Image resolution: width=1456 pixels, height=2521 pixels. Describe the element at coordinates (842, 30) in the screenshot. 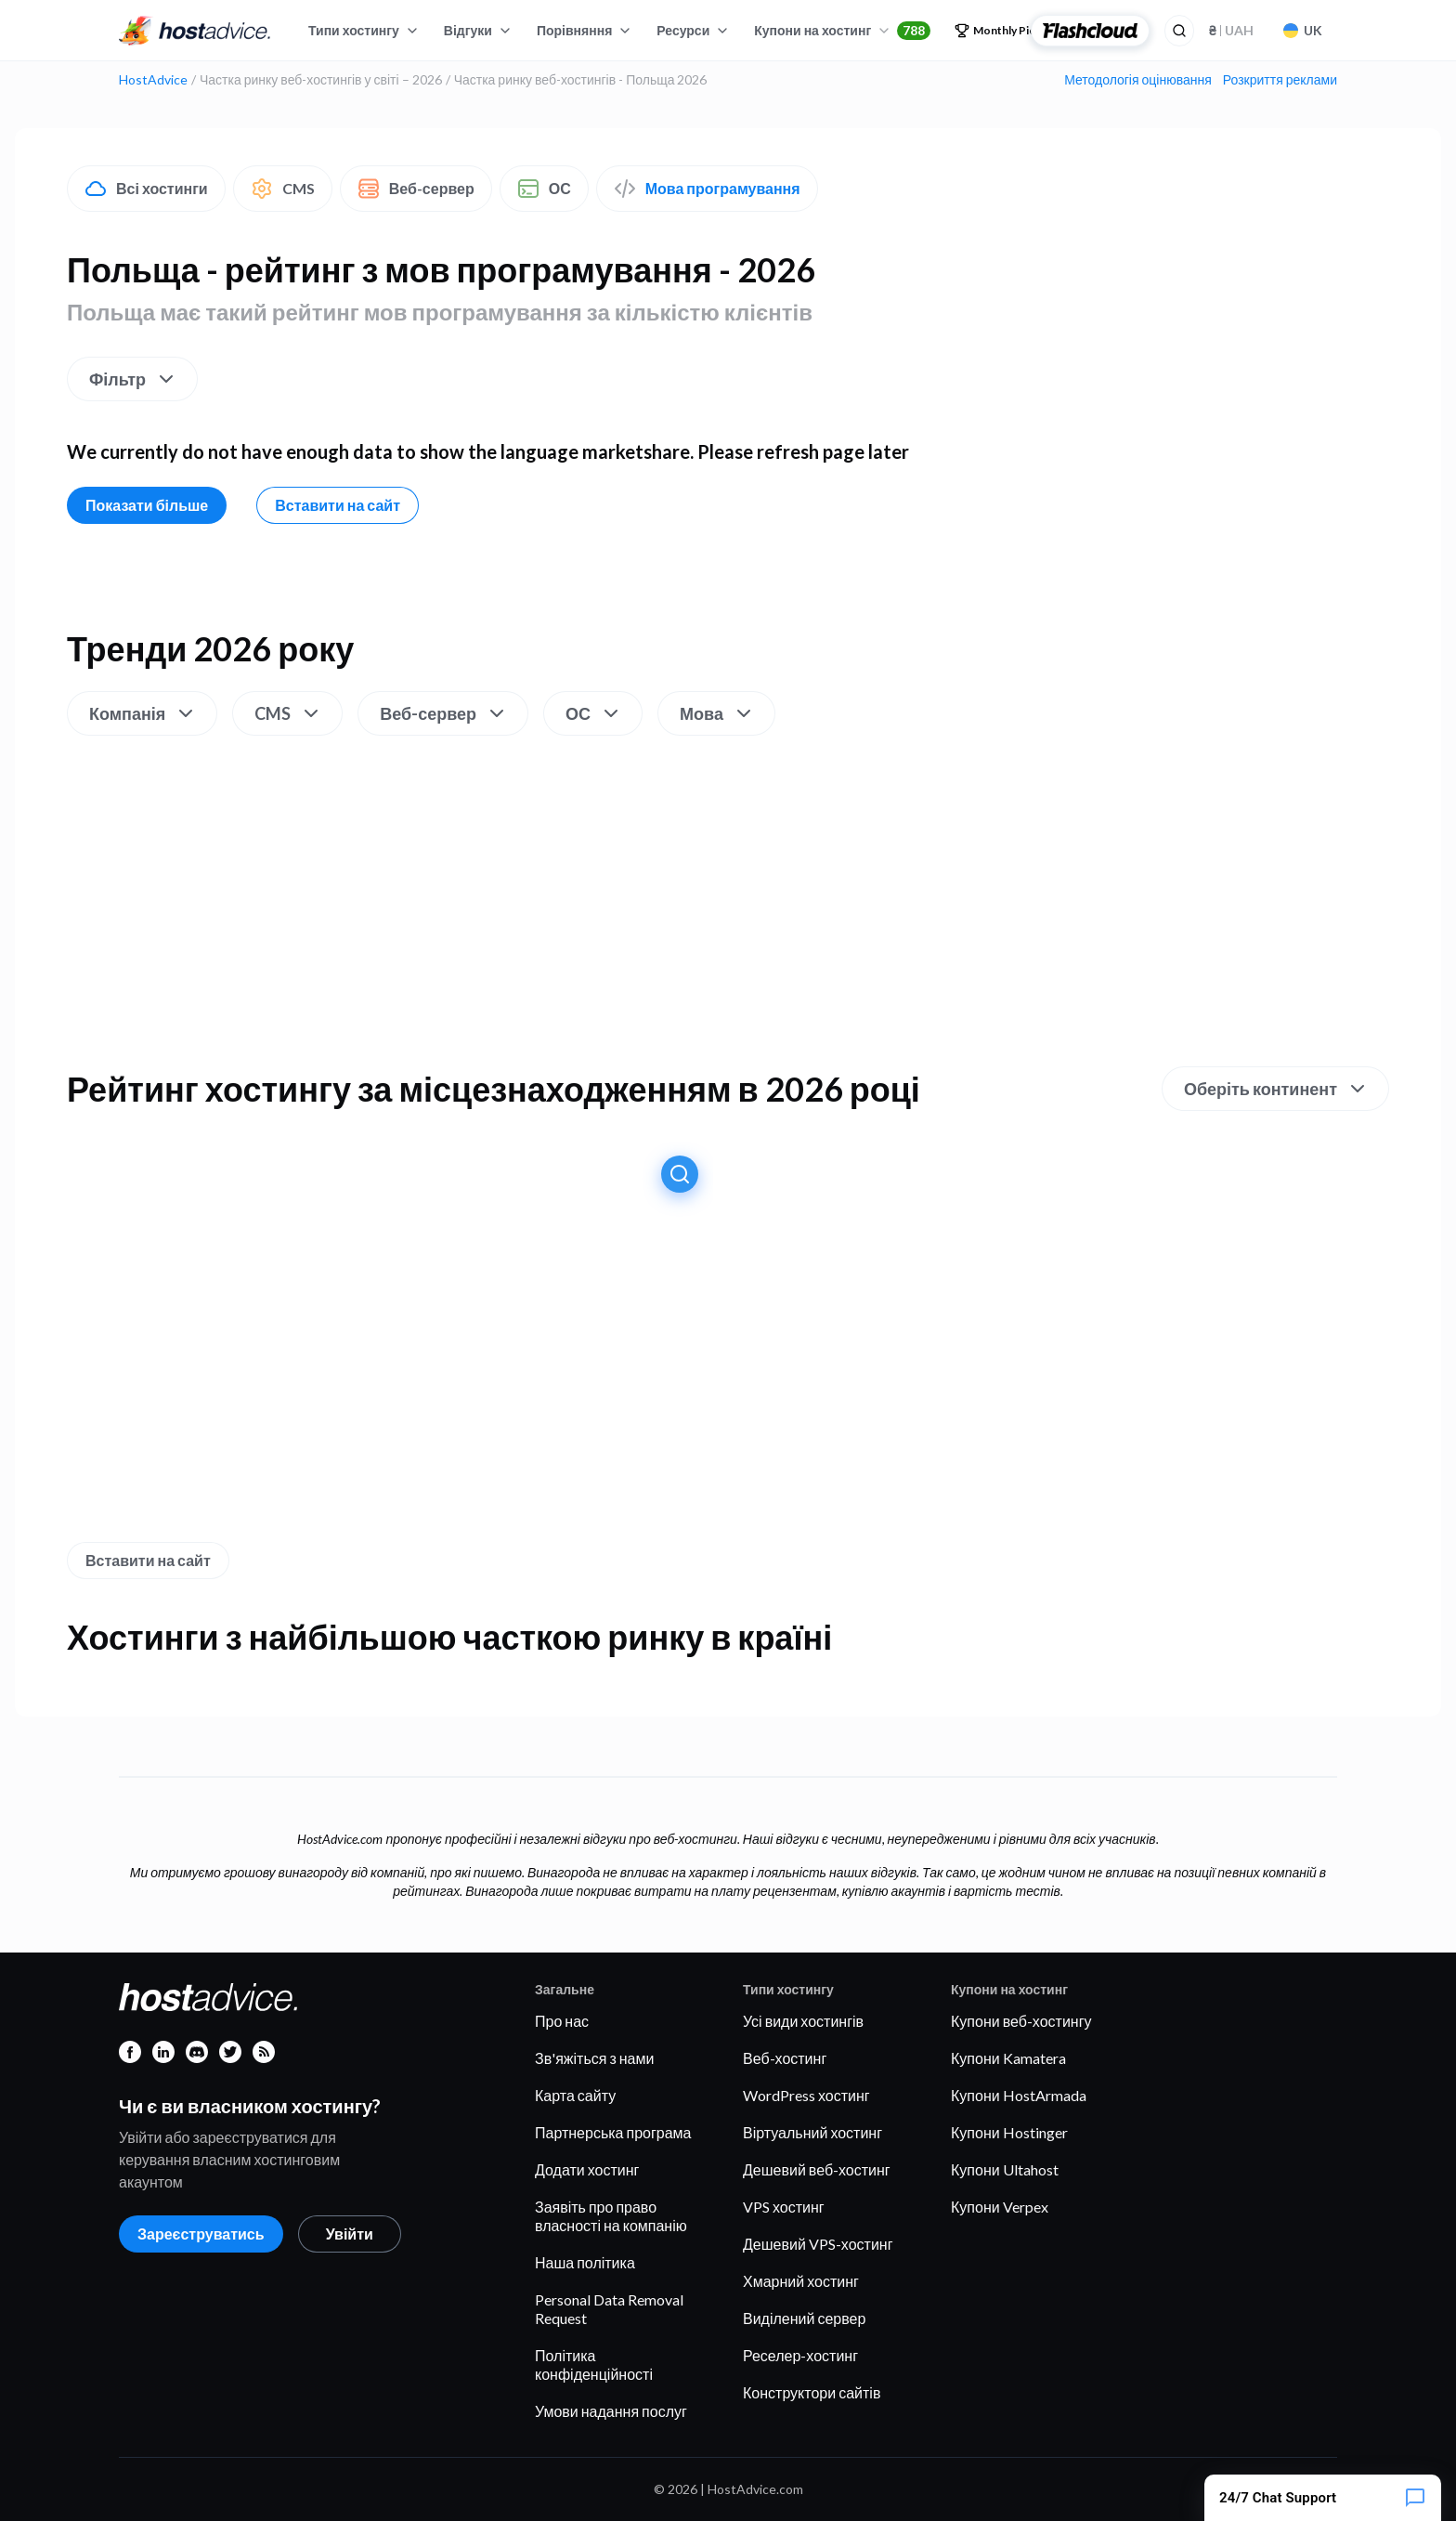

I see `Купони на хостинг` at that location.